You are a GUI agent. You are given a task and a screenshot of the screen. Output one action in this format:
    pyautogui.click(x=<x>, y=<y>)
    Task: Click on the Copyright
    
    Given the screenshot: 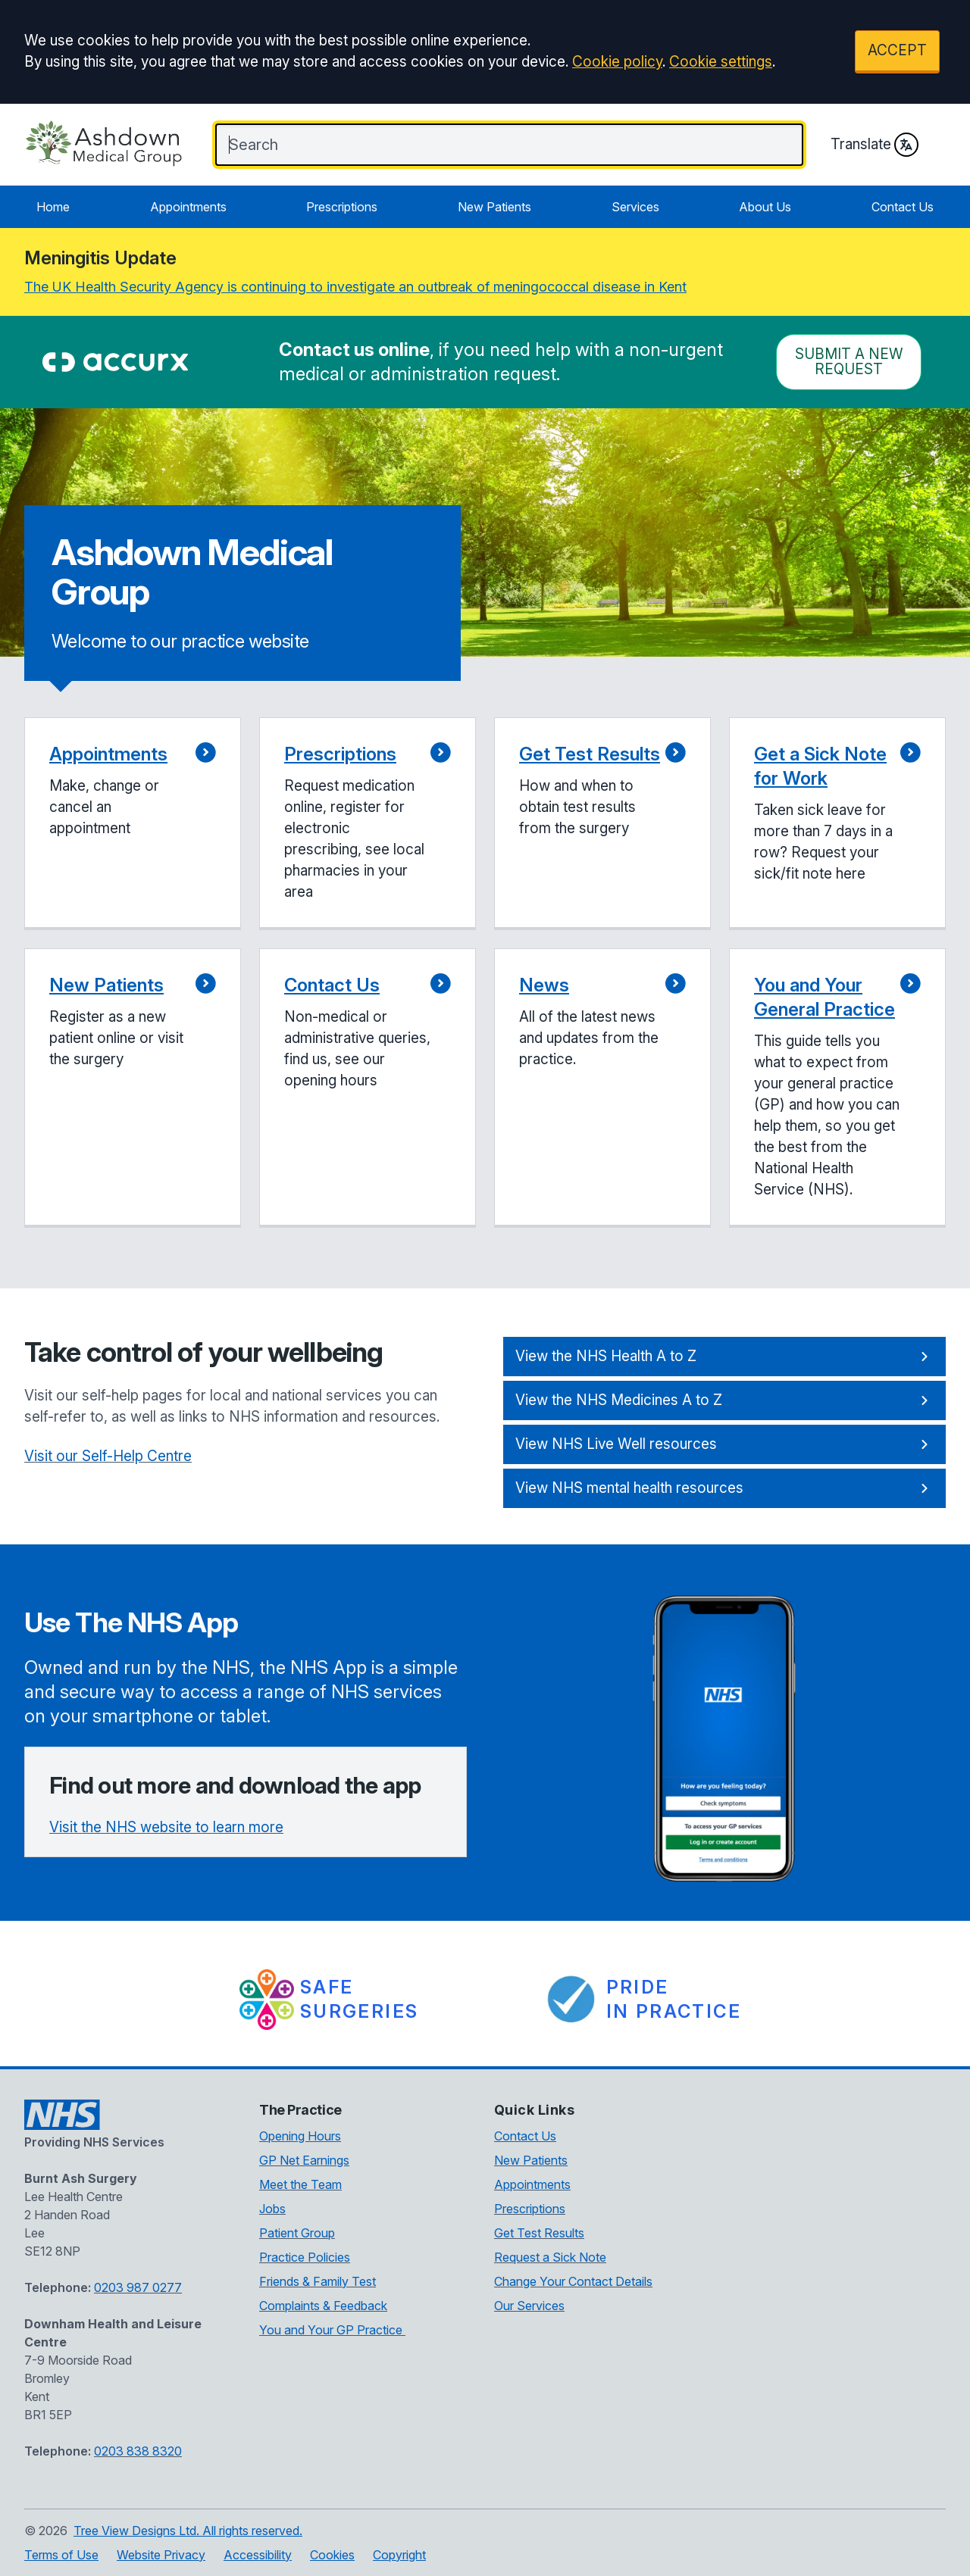 What is the action you would take?
    pyautogui.click(x=399, y=2554)
    